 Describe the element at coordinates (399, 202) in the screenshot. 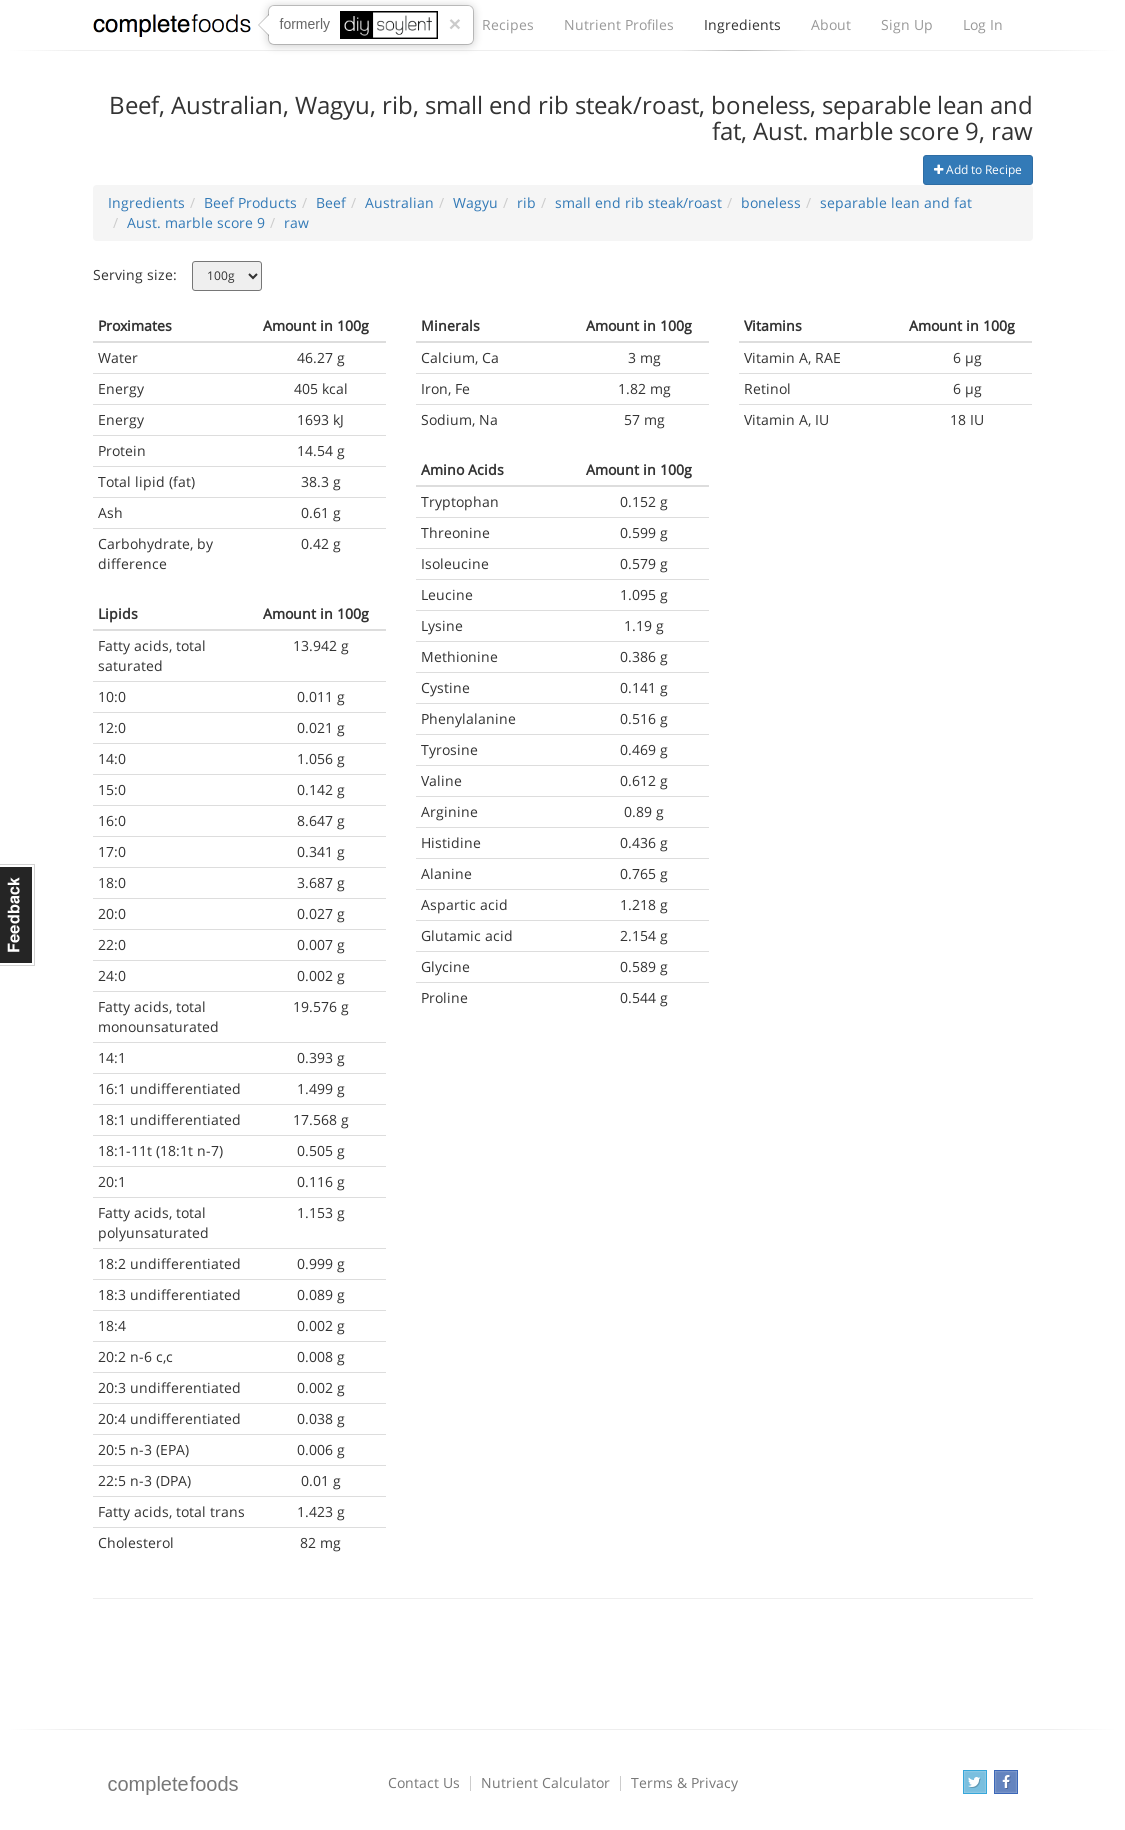

I see `Australian` at that location.